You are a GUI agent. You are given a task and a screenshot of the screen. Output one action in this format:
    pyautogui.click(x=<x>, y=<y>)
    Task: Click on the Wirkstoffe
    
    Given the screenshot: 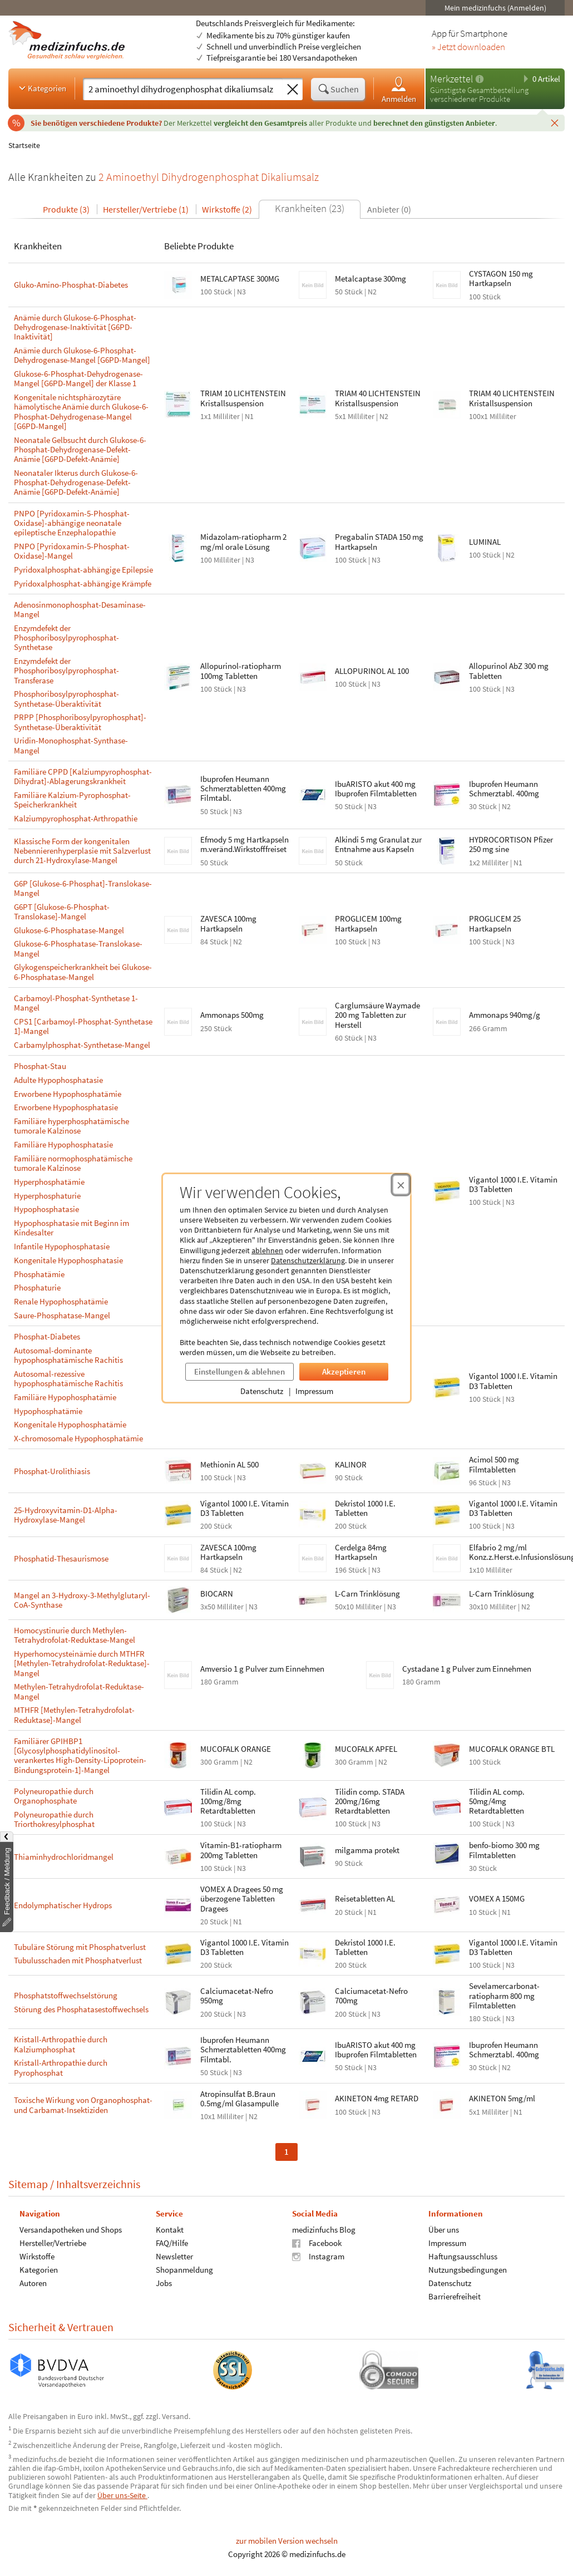 What is the action you would take?
    pyautogui.click(x=37, y=2256)
    